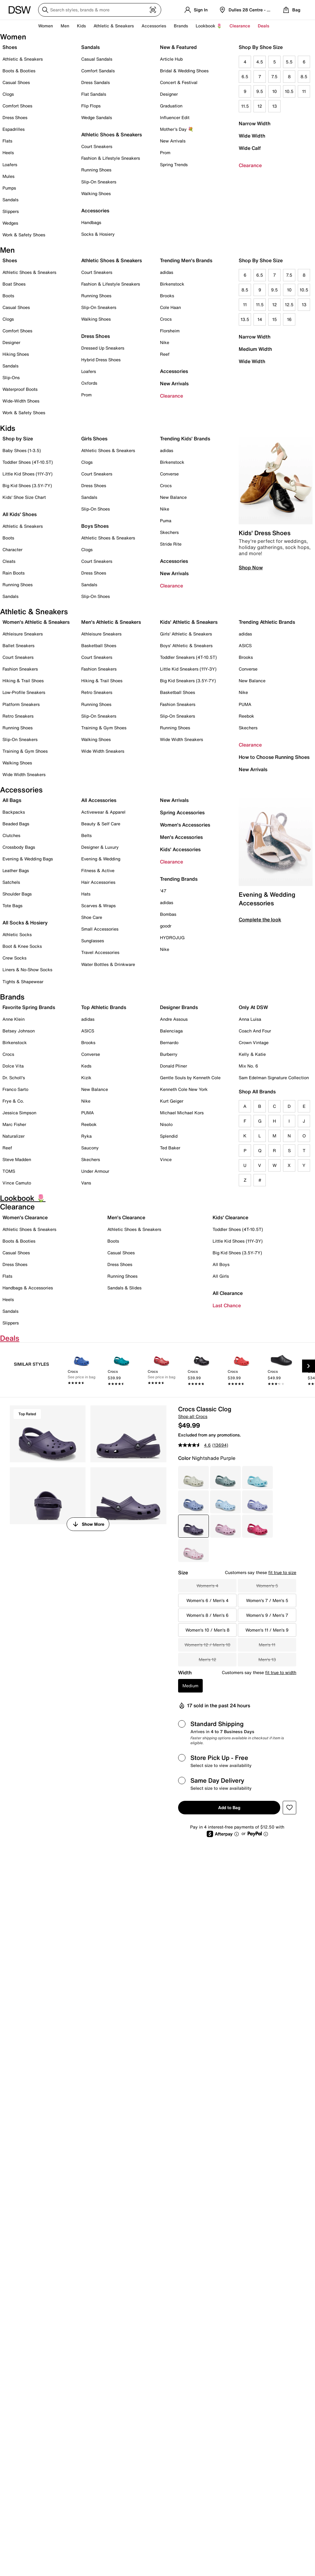 Image resolution: width=315 pixels, height=2576 pixels. What do you see at coordinates (184, 70) in the screenshot?
I see `Bridal & Wedding Shoes` at bounding box center [184, 70].